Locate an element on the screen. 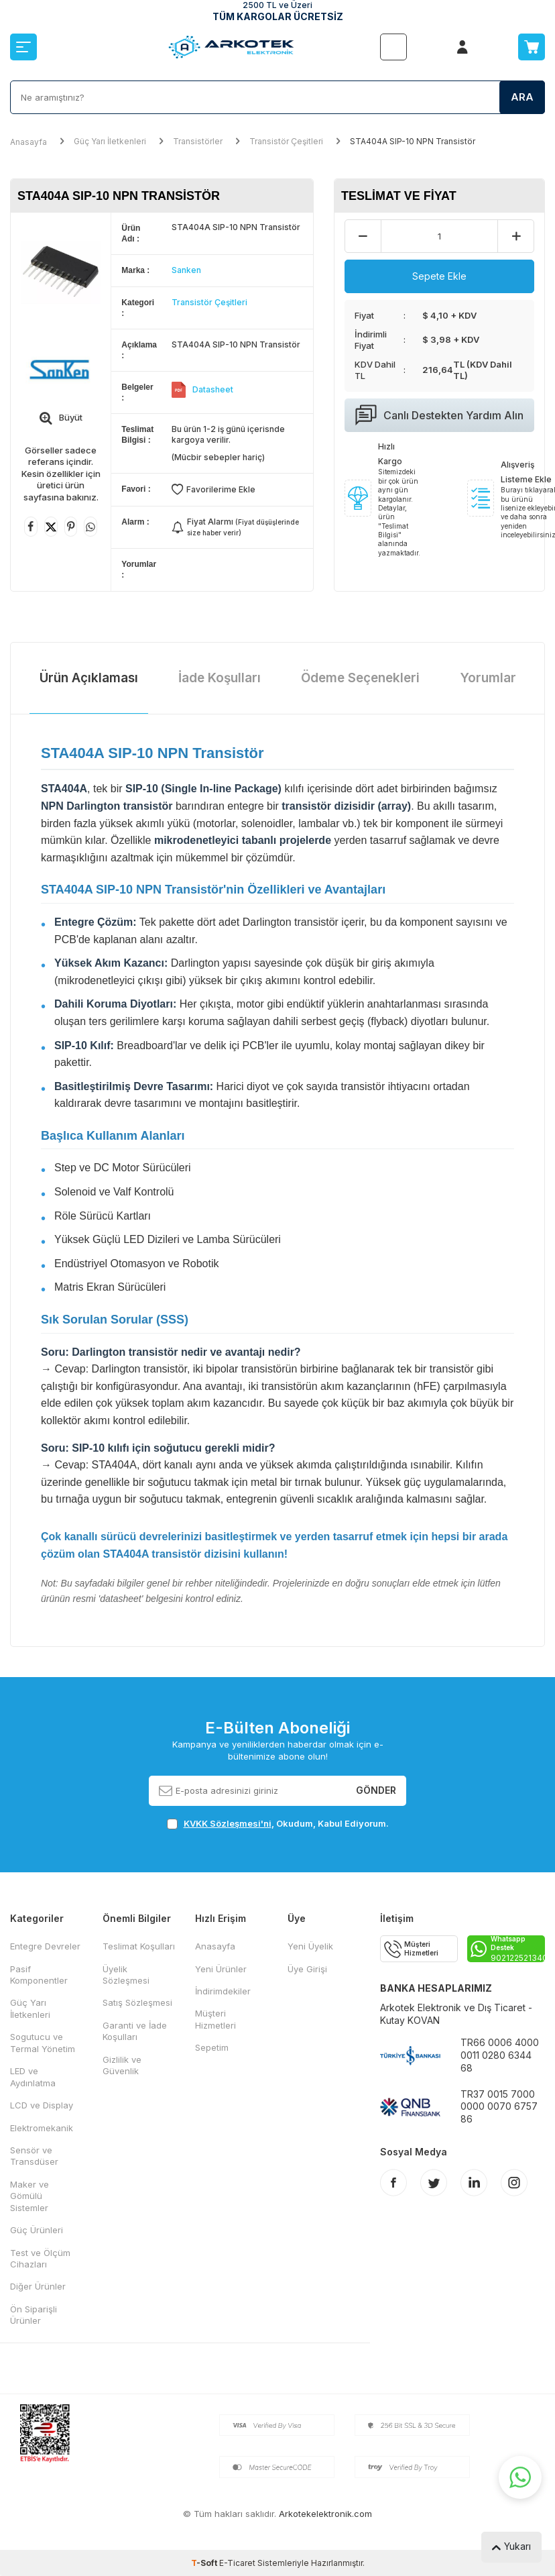 The height and width of the screenshot is (2576, 555). Transistörler is located at coordinates (198, 141).